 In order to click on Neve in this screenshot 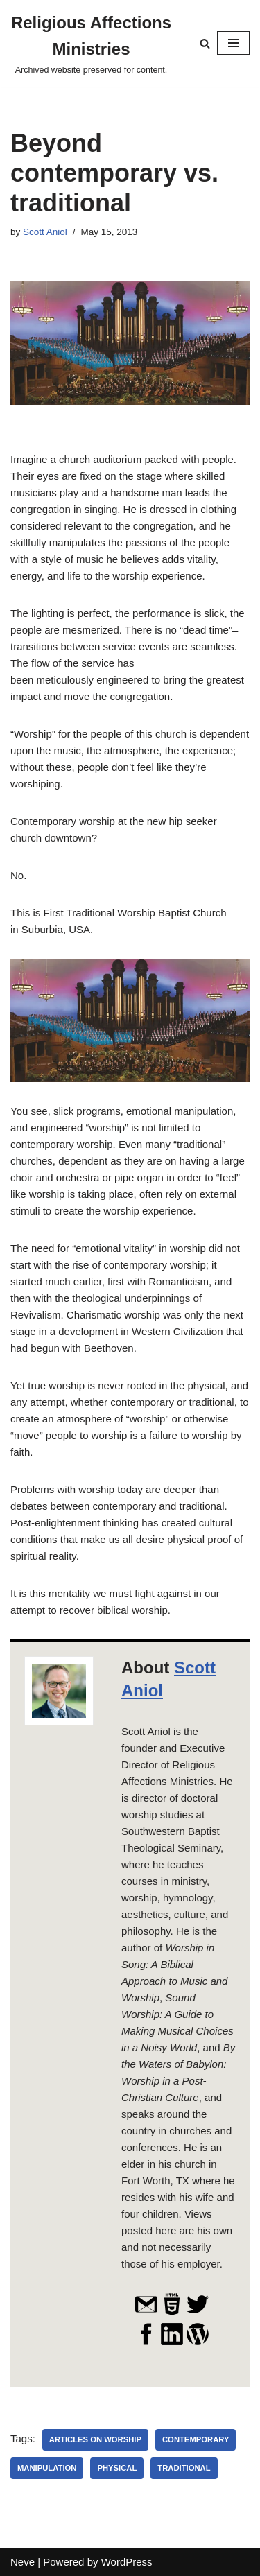, I will do `click(22, 2562)`.